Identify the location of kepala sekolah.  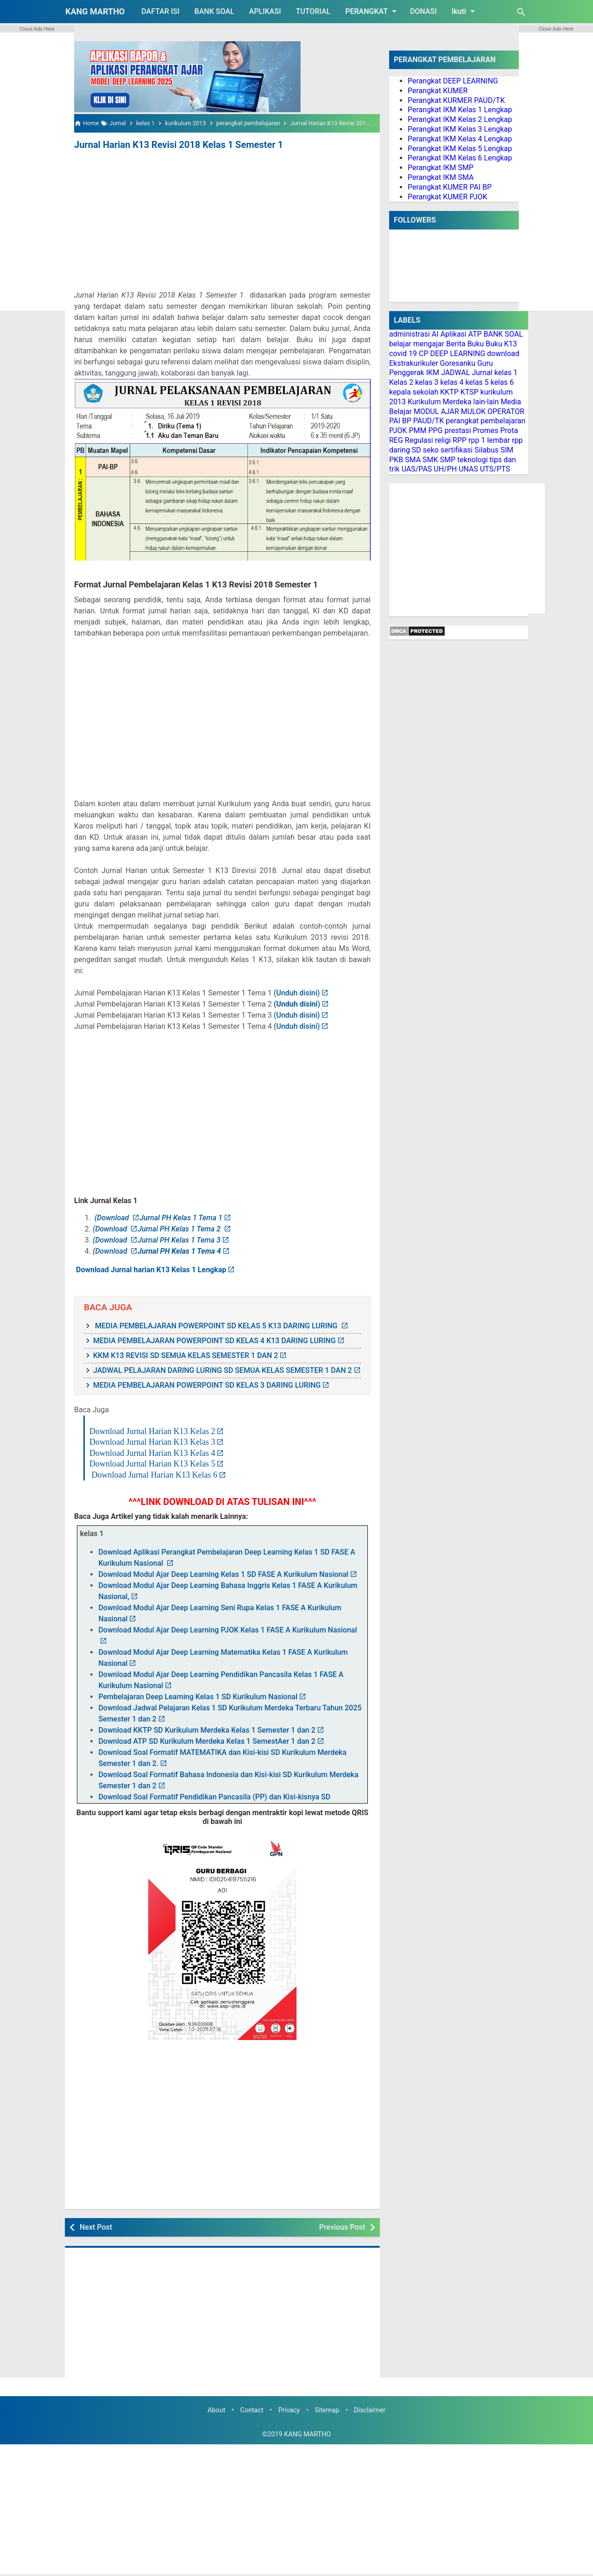
(413, 392).